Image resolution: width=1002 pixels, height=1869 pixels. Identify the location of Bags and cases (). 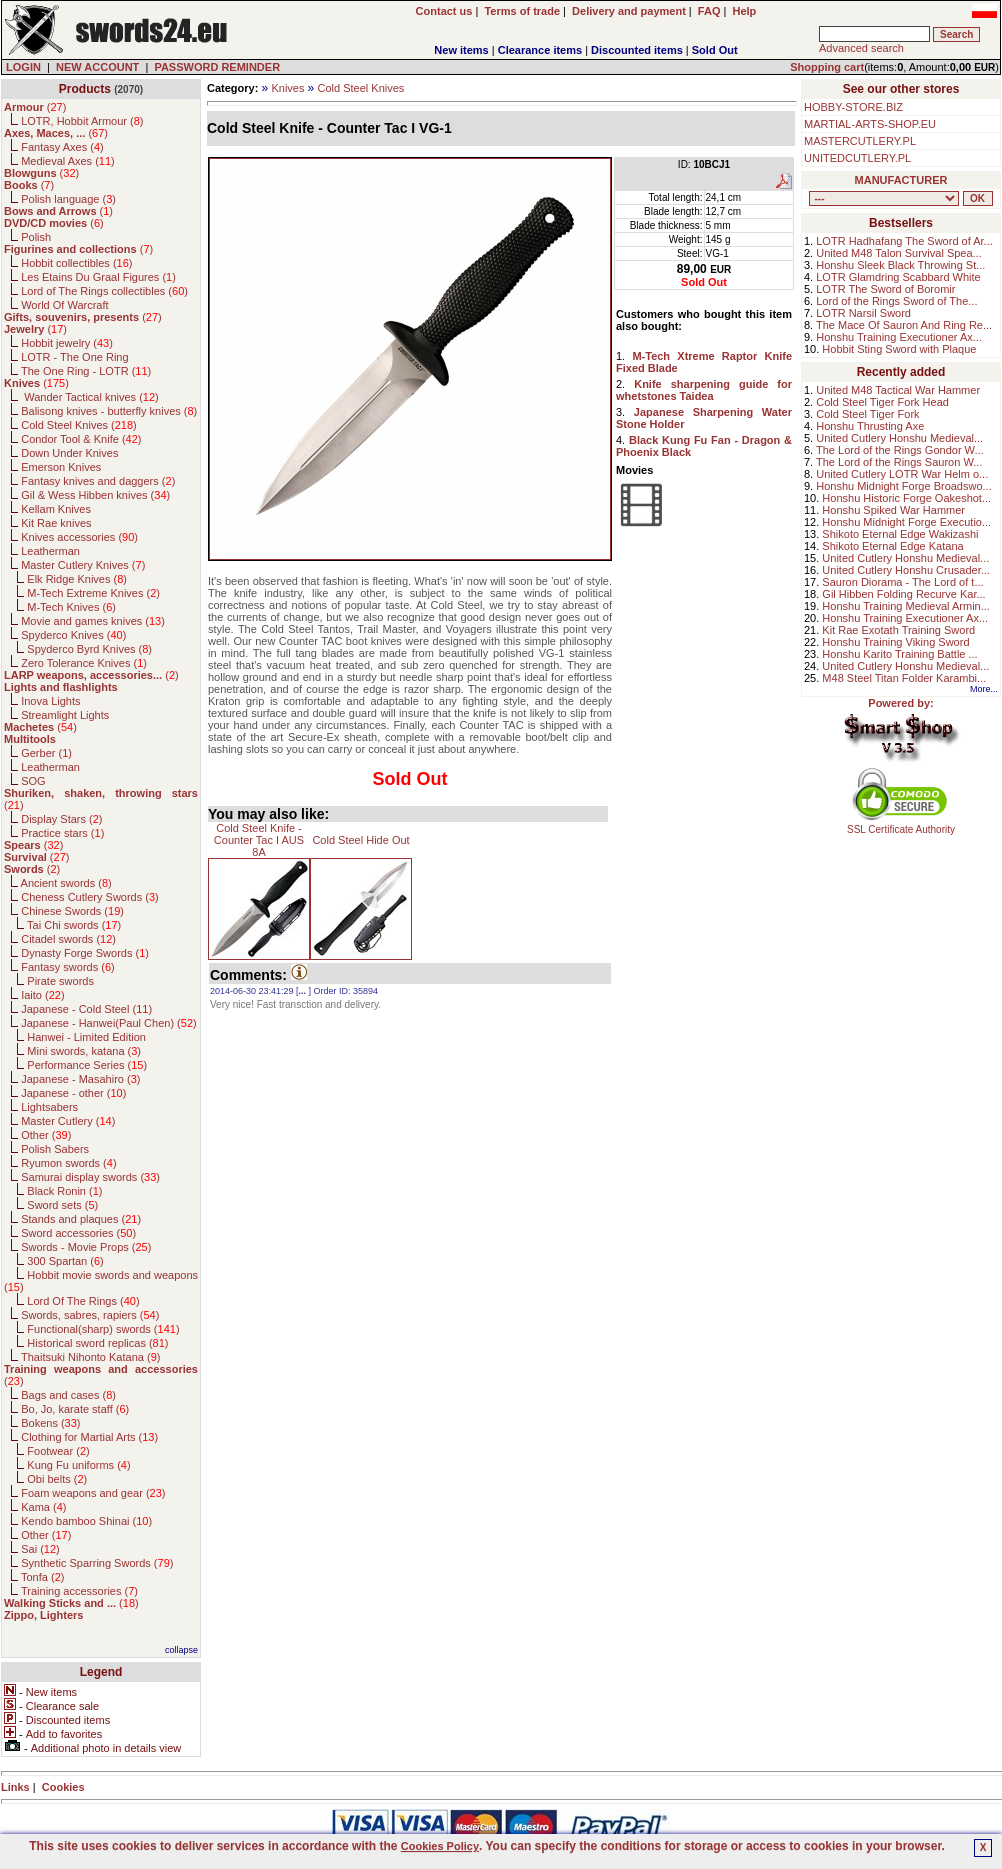
(68, 1395).